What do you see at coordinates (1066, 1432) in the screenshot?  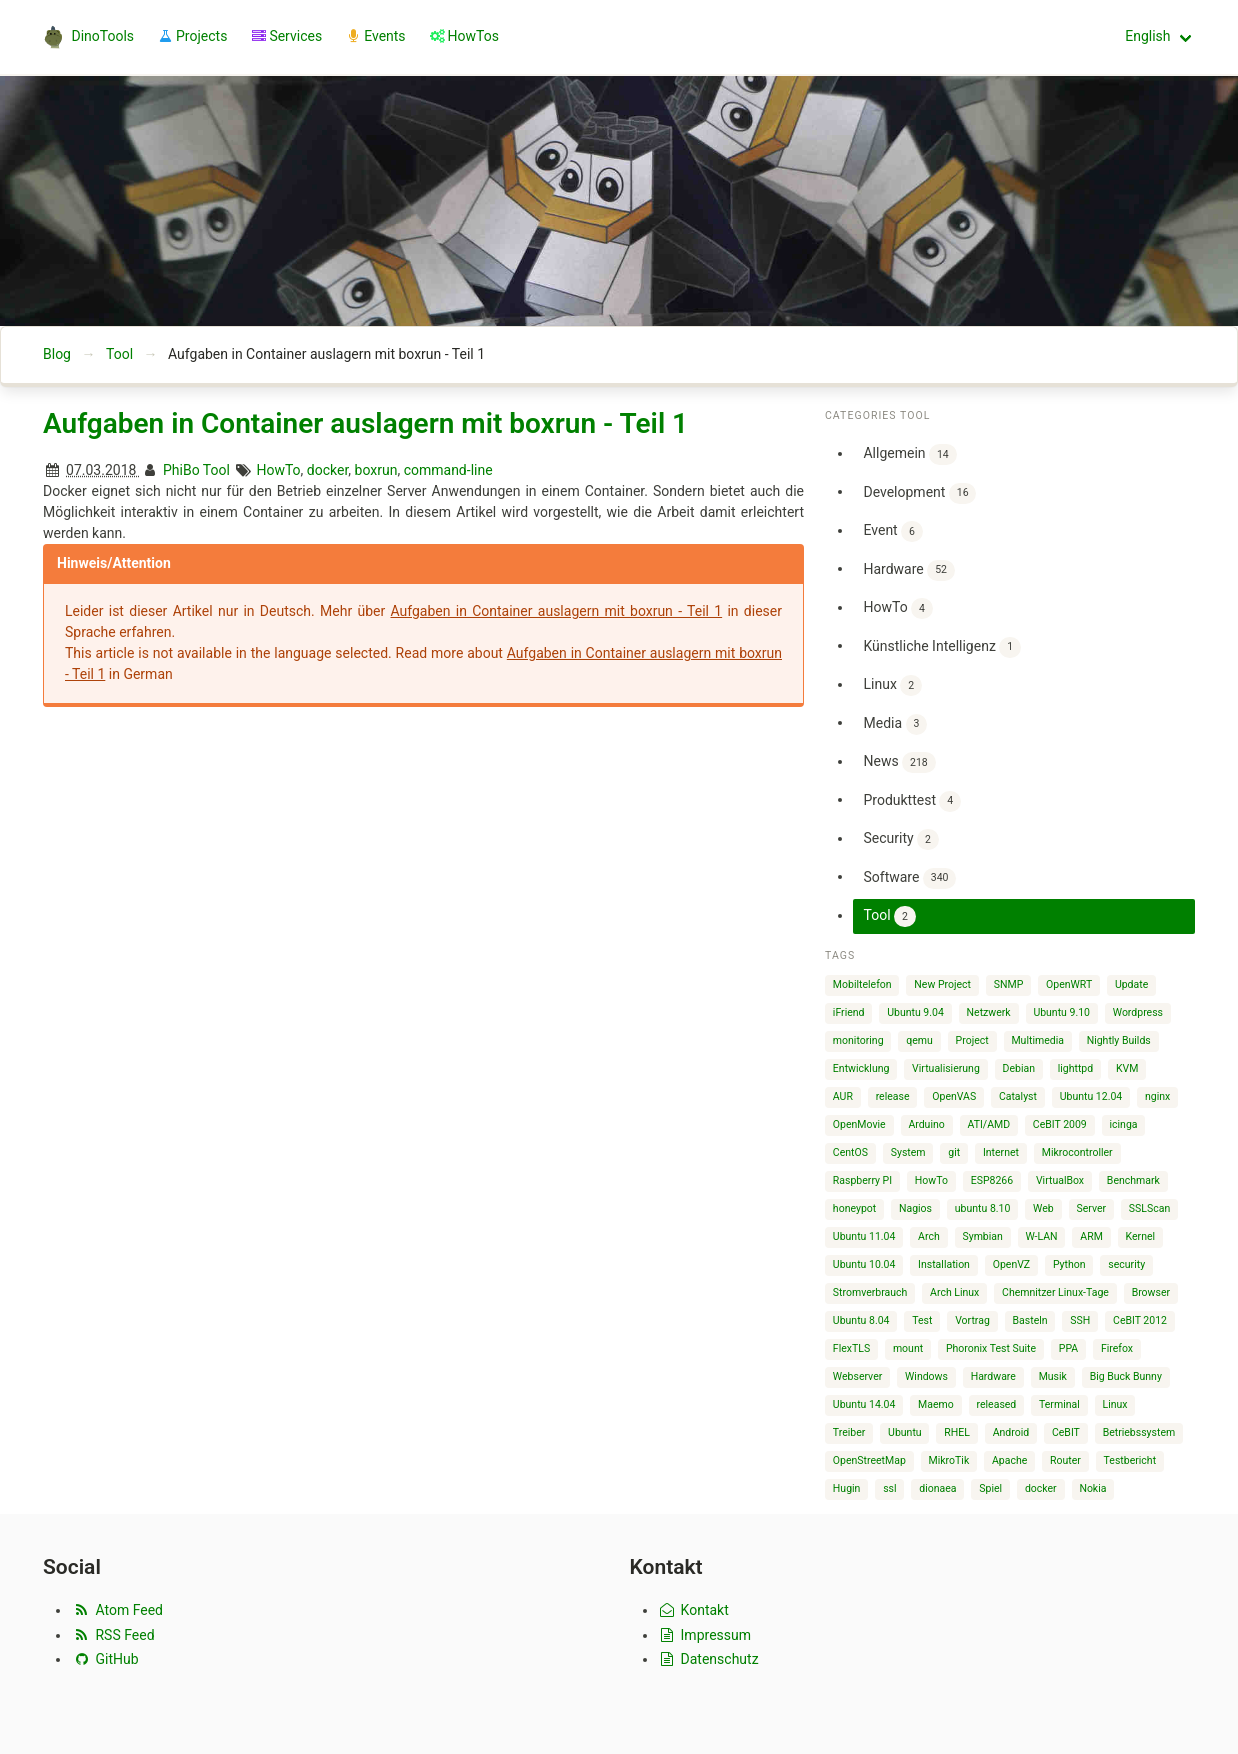 I see `CeBIT` at bounding box center [1066, 1432].